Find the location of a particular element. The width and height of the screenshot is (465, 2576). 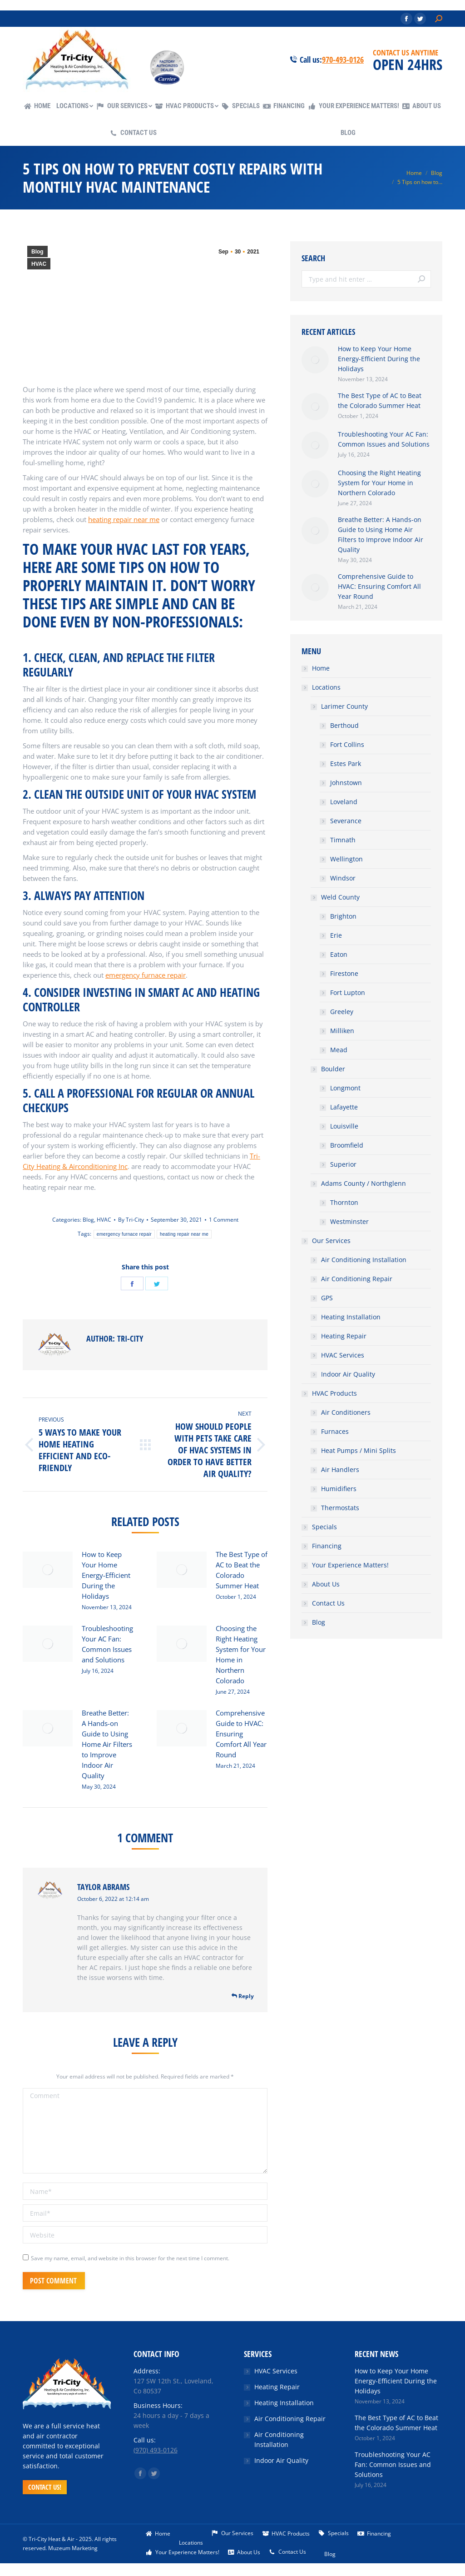

Erie is located at coordinates (336, 935).